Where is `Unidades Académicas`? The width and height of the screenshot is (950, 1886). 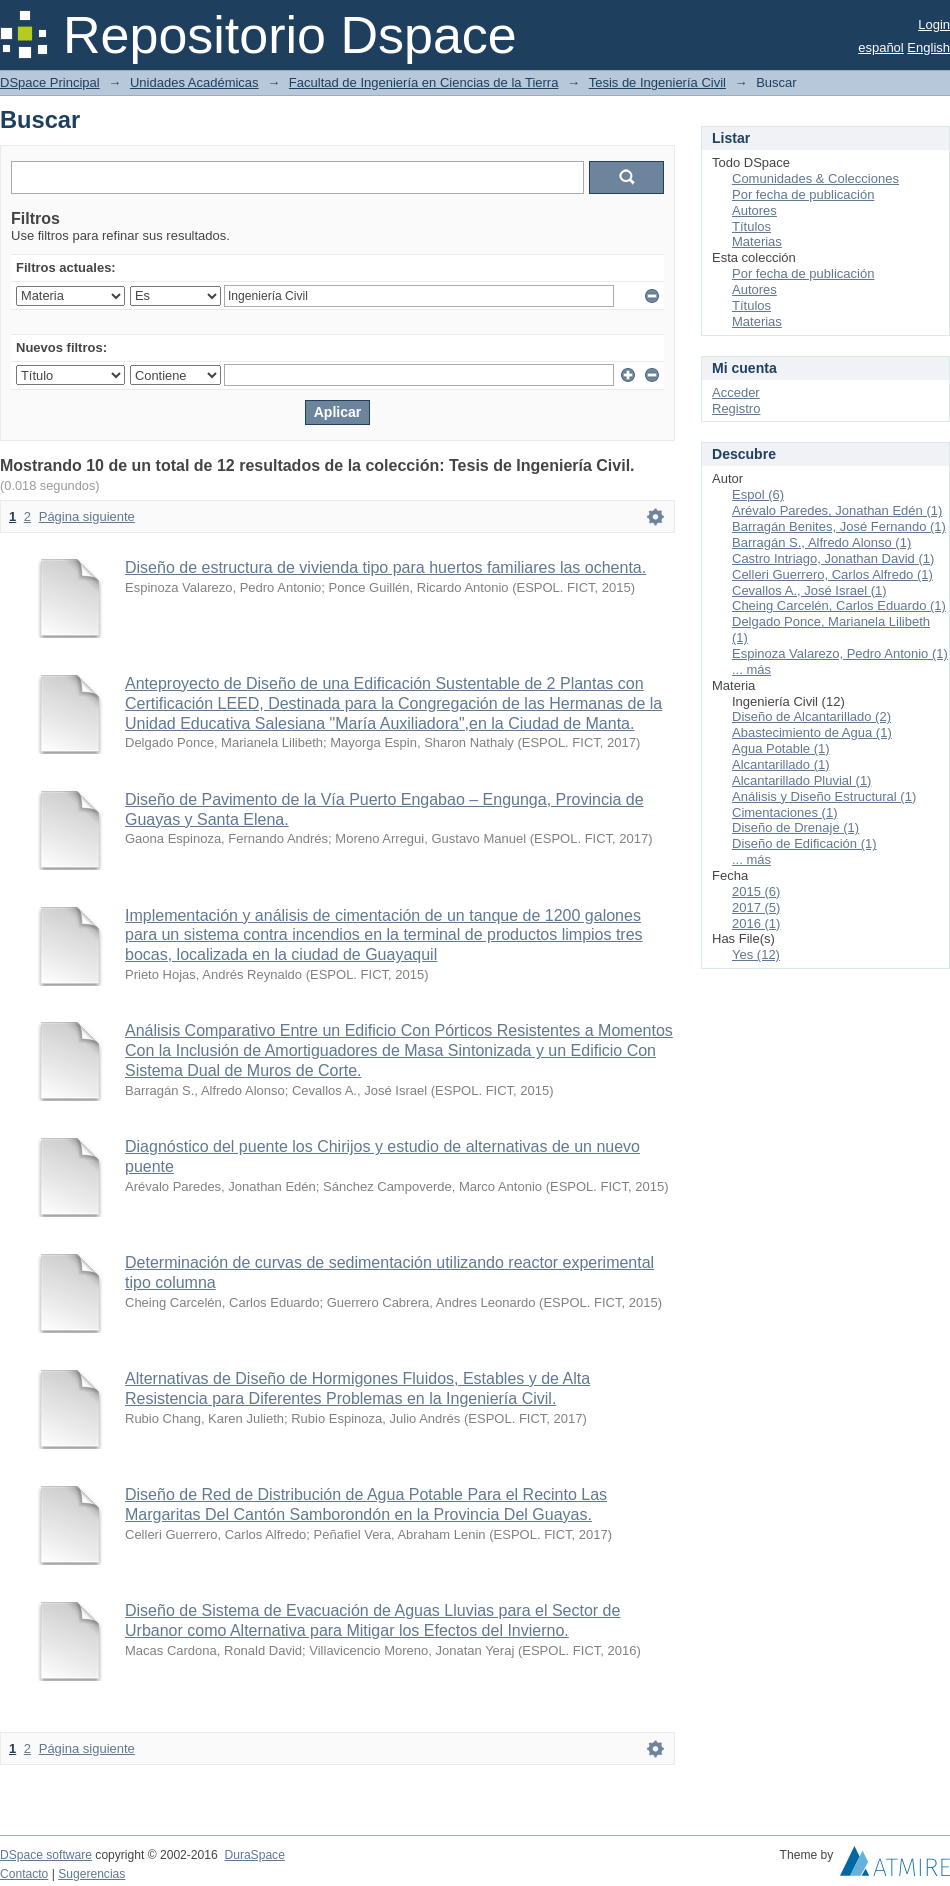
Unidades Académicas is located at coordinates (194, 82).